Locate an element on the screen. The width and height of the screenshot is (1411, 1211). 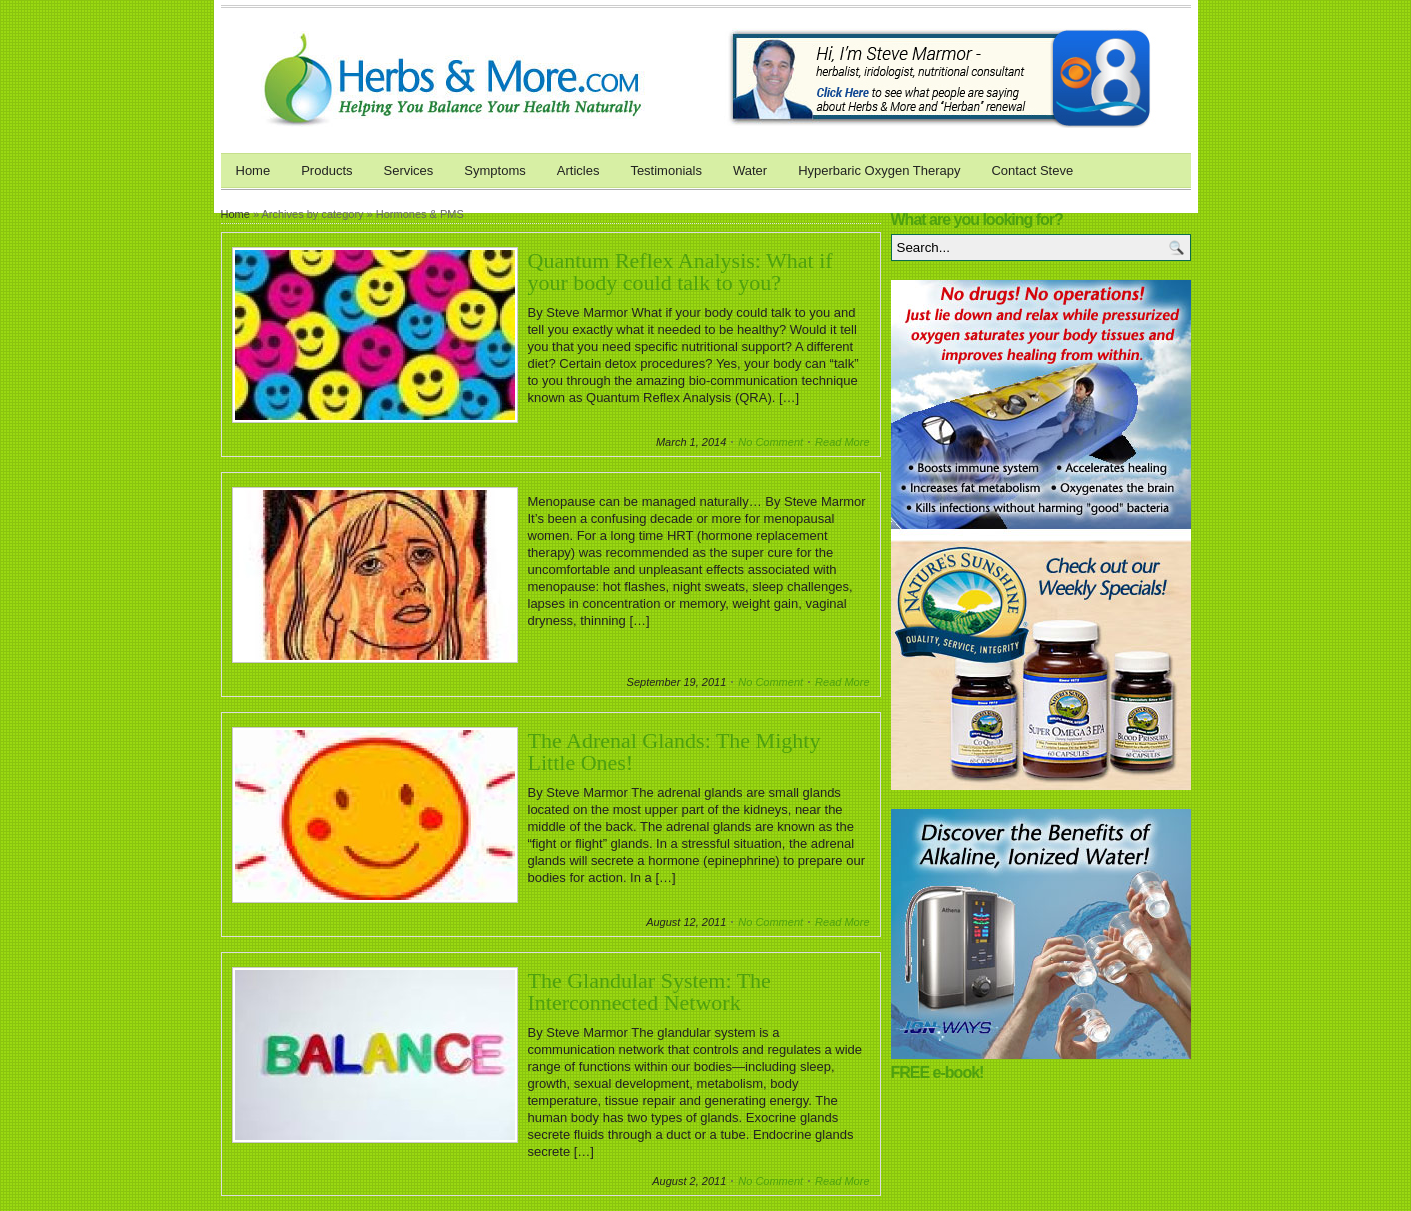
Contact Steve is located at coordinates (1032, 170).